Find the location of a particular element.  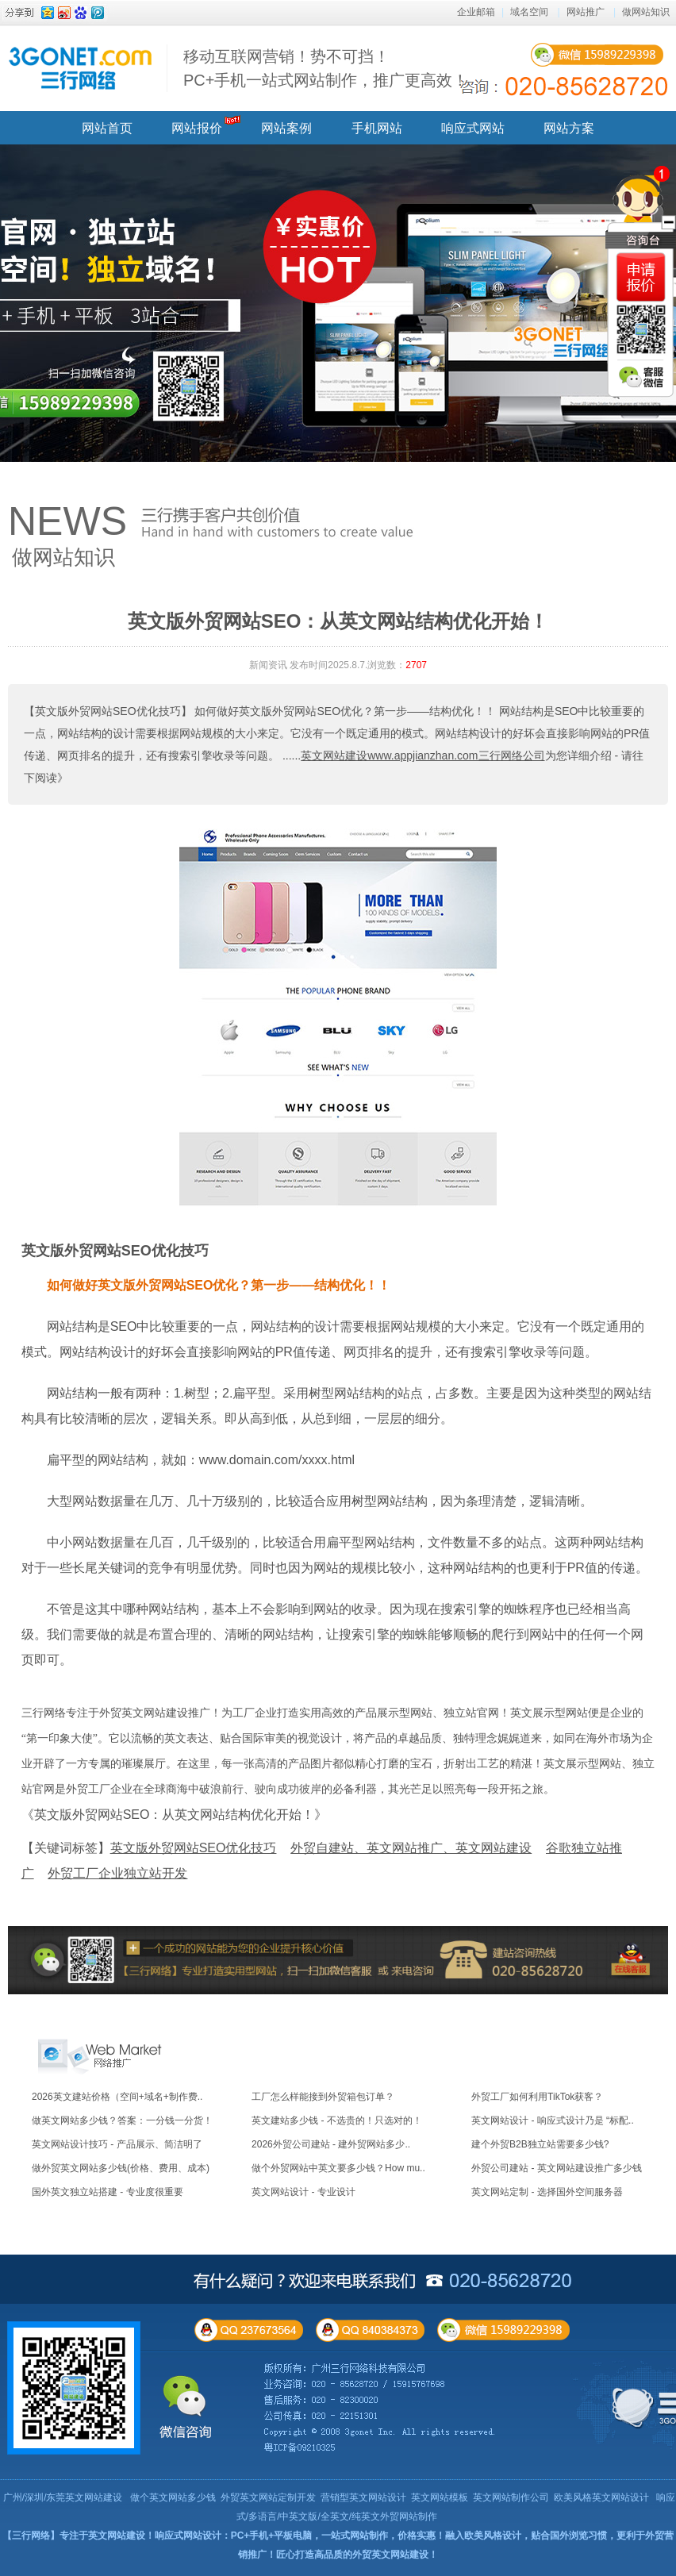

移动互联网营销！势不可挡！ PC+手机一站式网站制作，推广更高效！ is located at coordinates (325, 68).